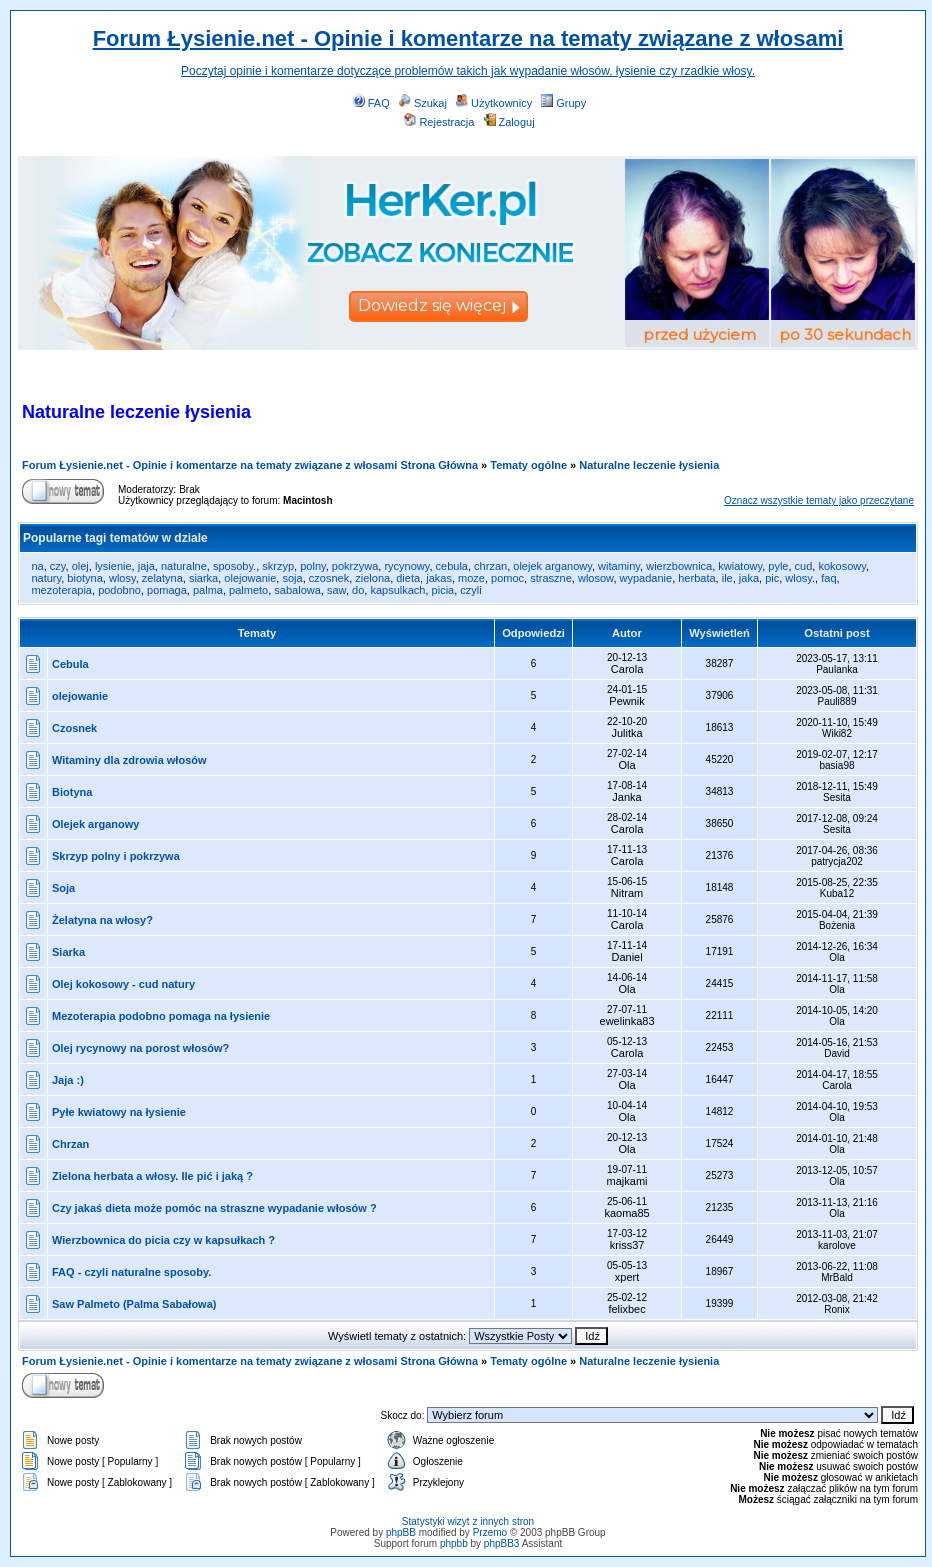 The height and width of the screenshot is (1567, 932). Describe the element at coordinates (355, 566) in the screenshot. I see `pokrzywa` at that location.